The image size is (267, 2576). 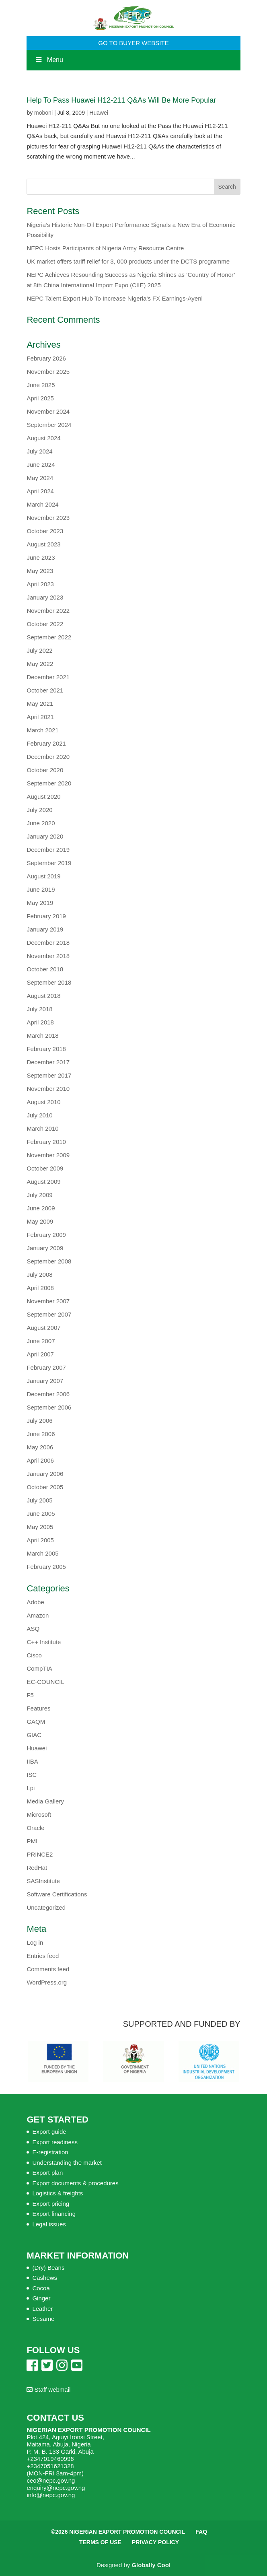 I want to click on June 2005, so click(x=41, y=1513).